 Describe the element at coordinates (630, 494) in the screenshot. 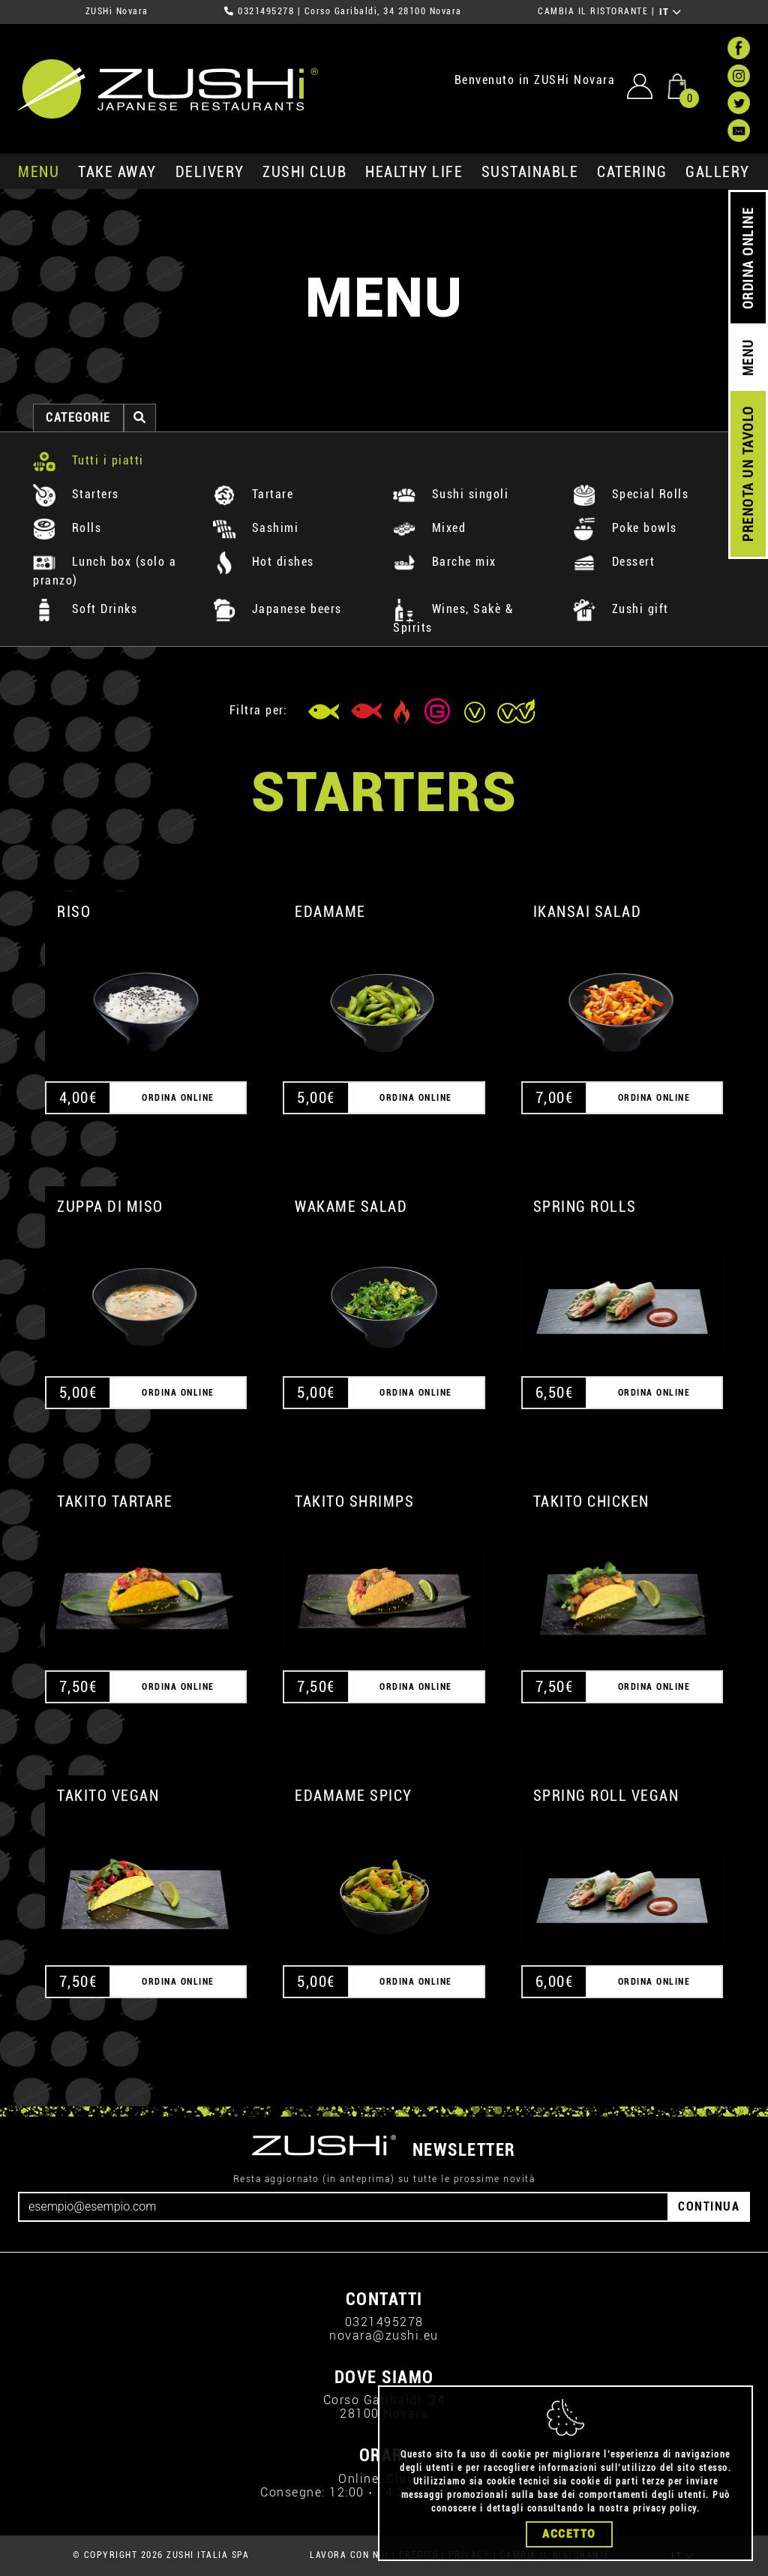

I see `Special Rolls` at that location.